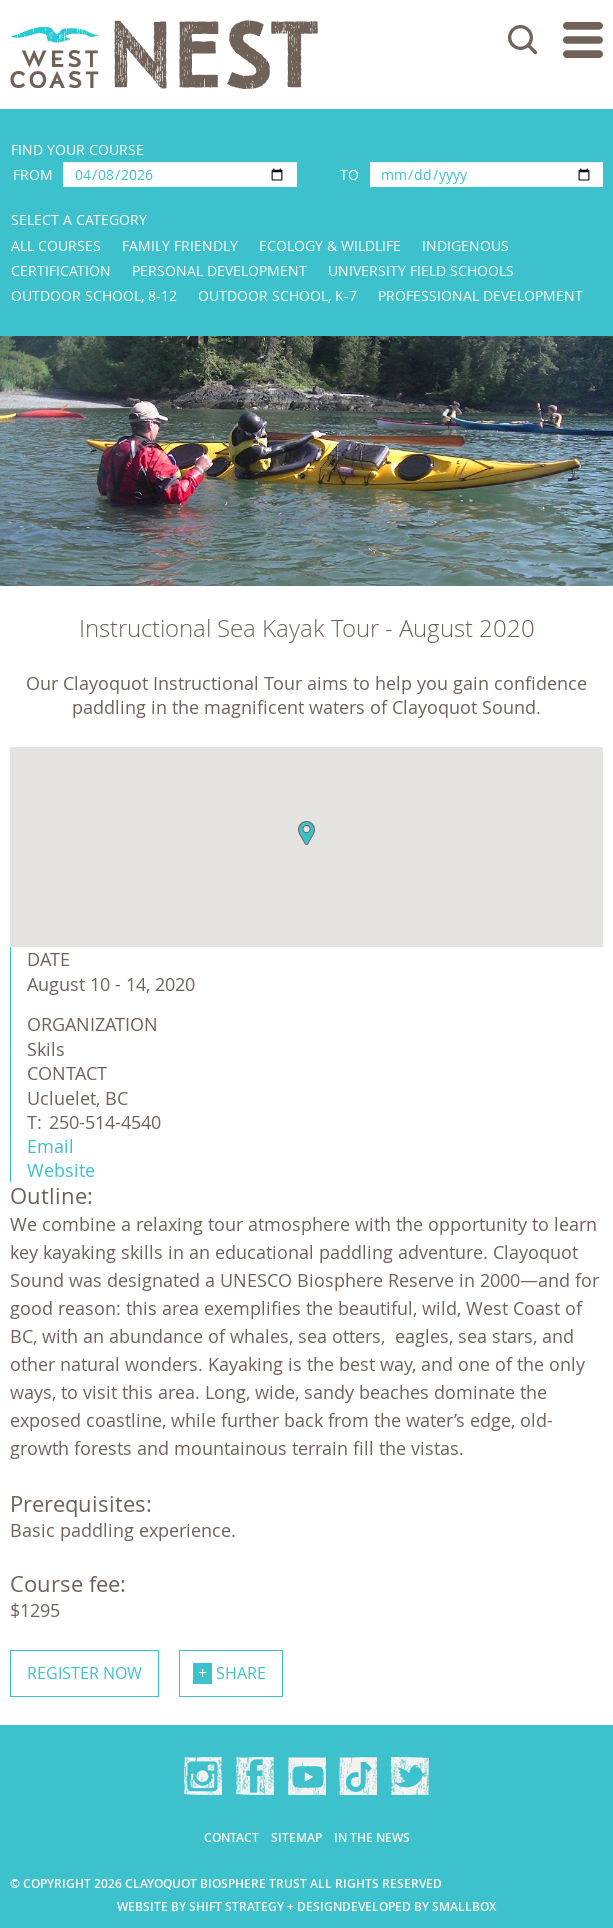 The image size is (613, 1928). Describe the element at coordinates (330, 245) in the screenshot. I see `Ecology & Wildlife` at that location.